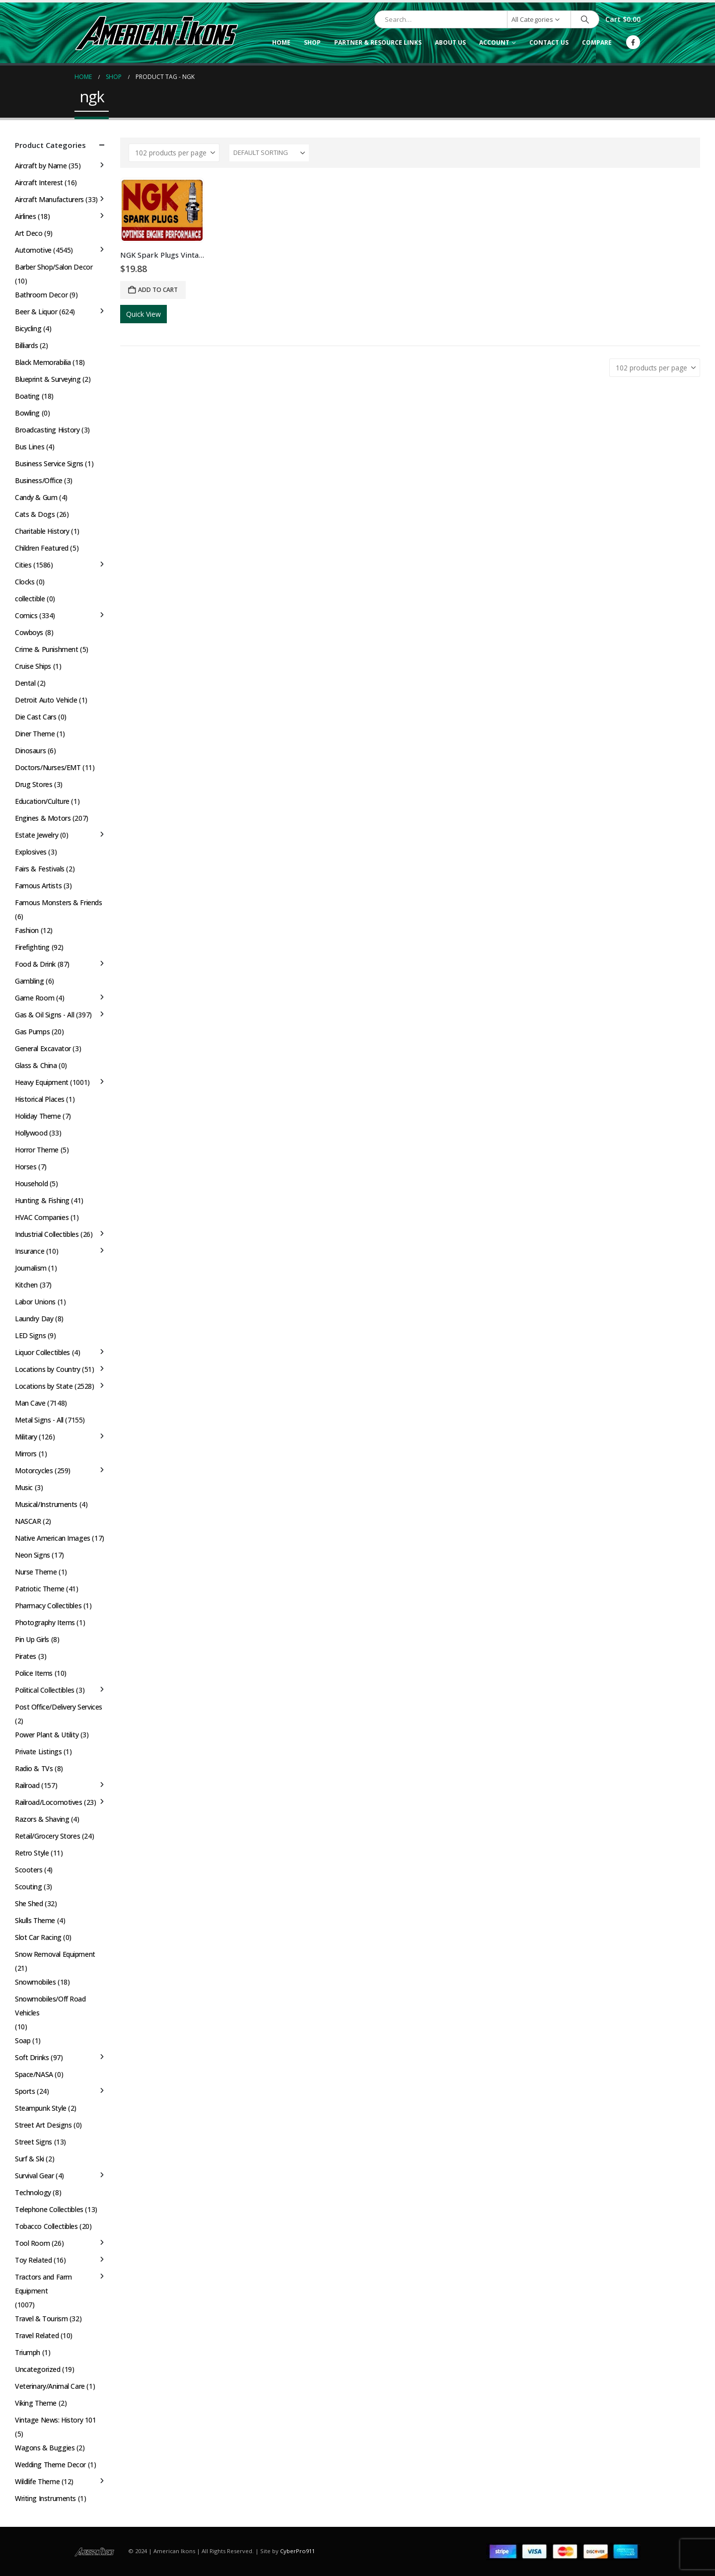  I want to click on Broadcasting History, so click(47, 429).